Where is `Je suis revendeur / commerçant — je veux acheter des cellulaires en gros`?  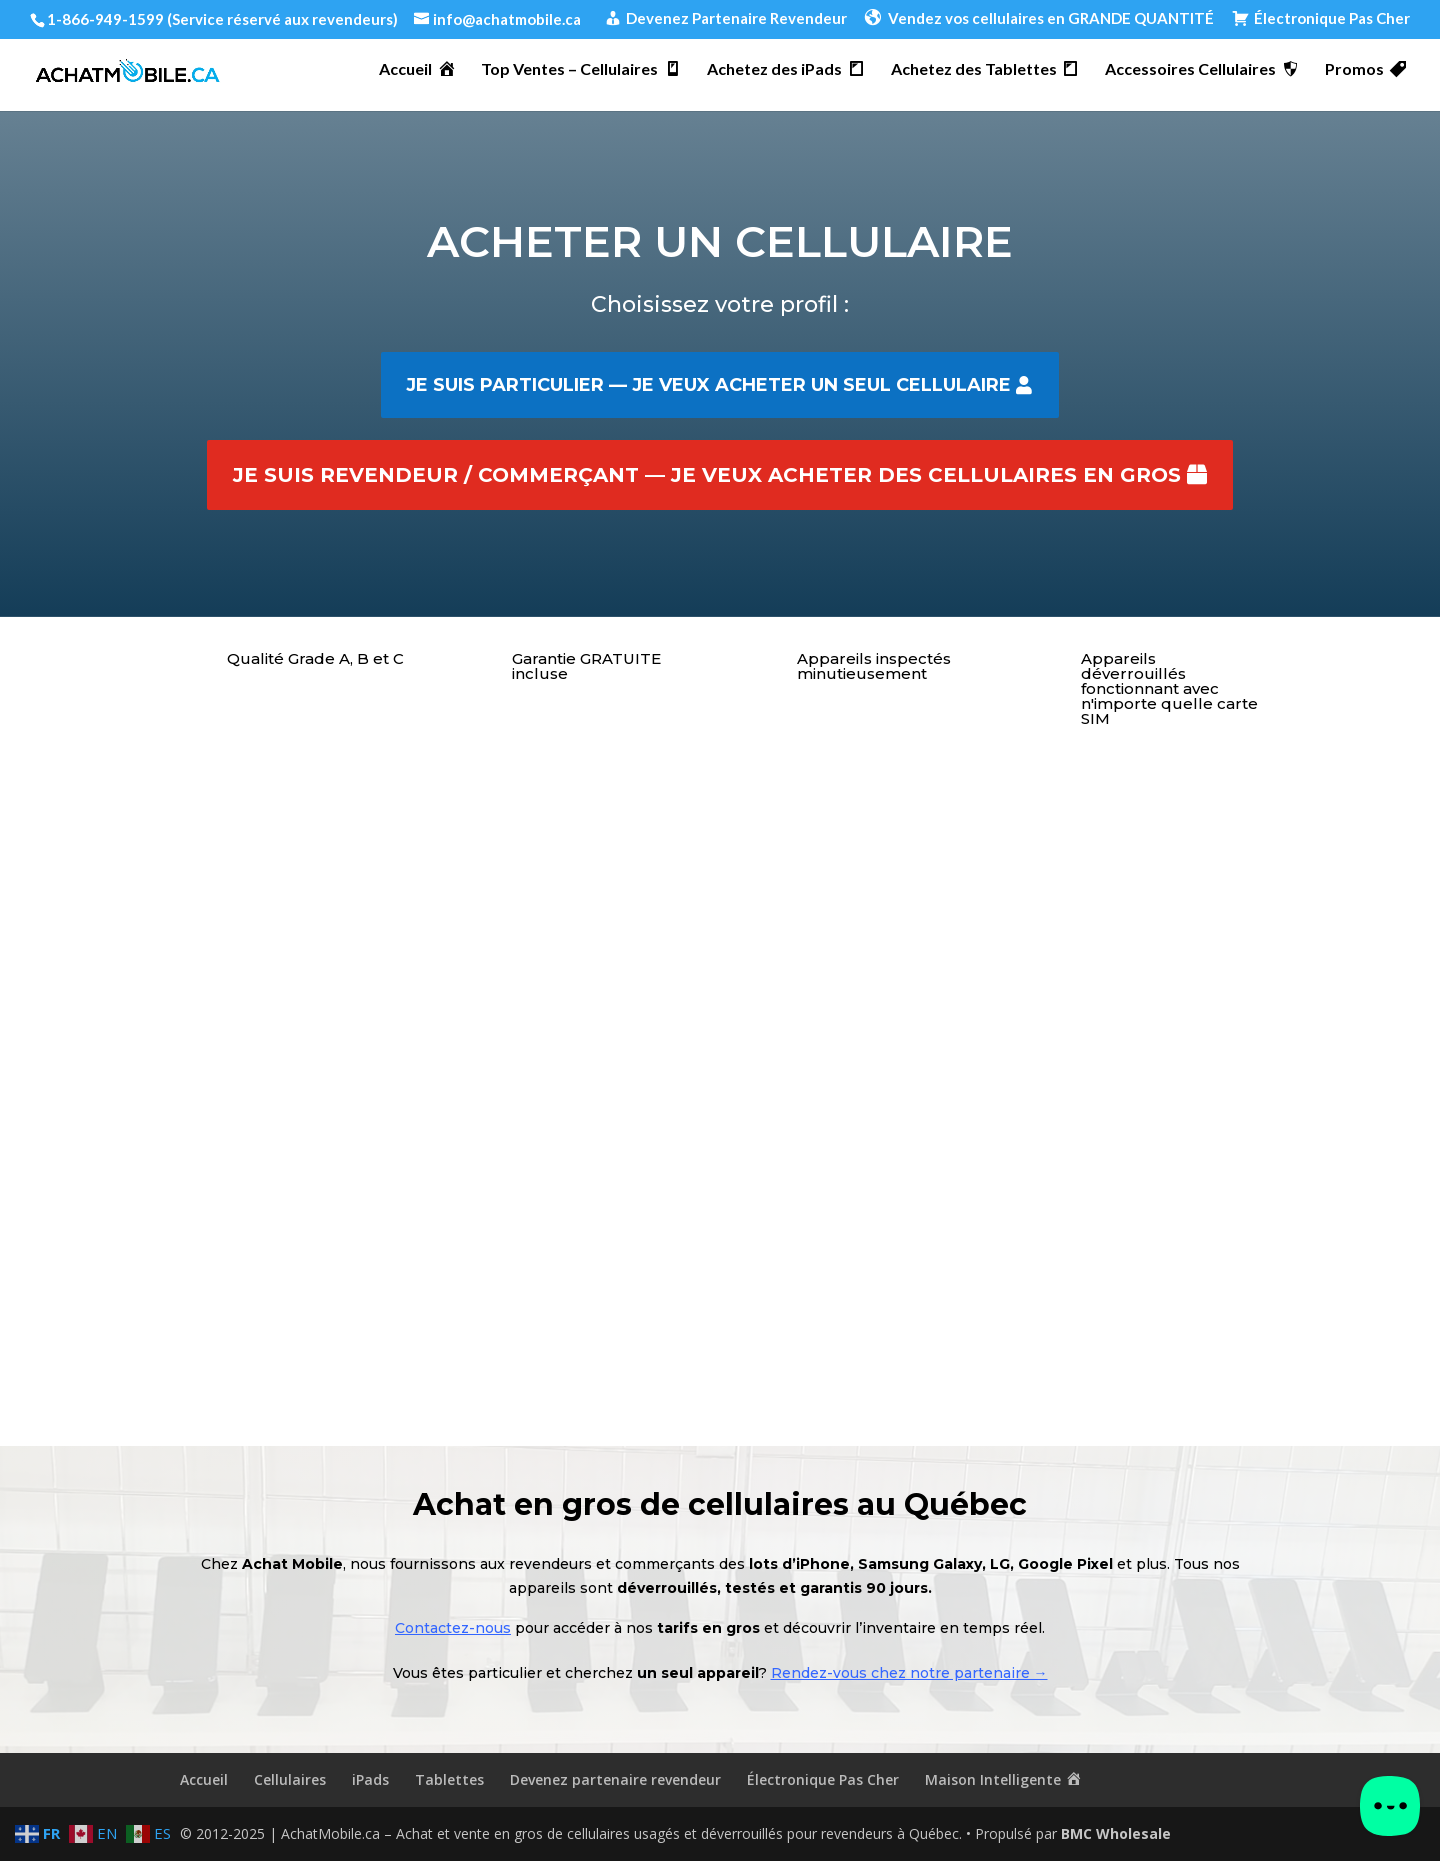
Je suis revendeur / commerçant — je veux acheter des cellulaires en gros is located at coordinates (707, 475).